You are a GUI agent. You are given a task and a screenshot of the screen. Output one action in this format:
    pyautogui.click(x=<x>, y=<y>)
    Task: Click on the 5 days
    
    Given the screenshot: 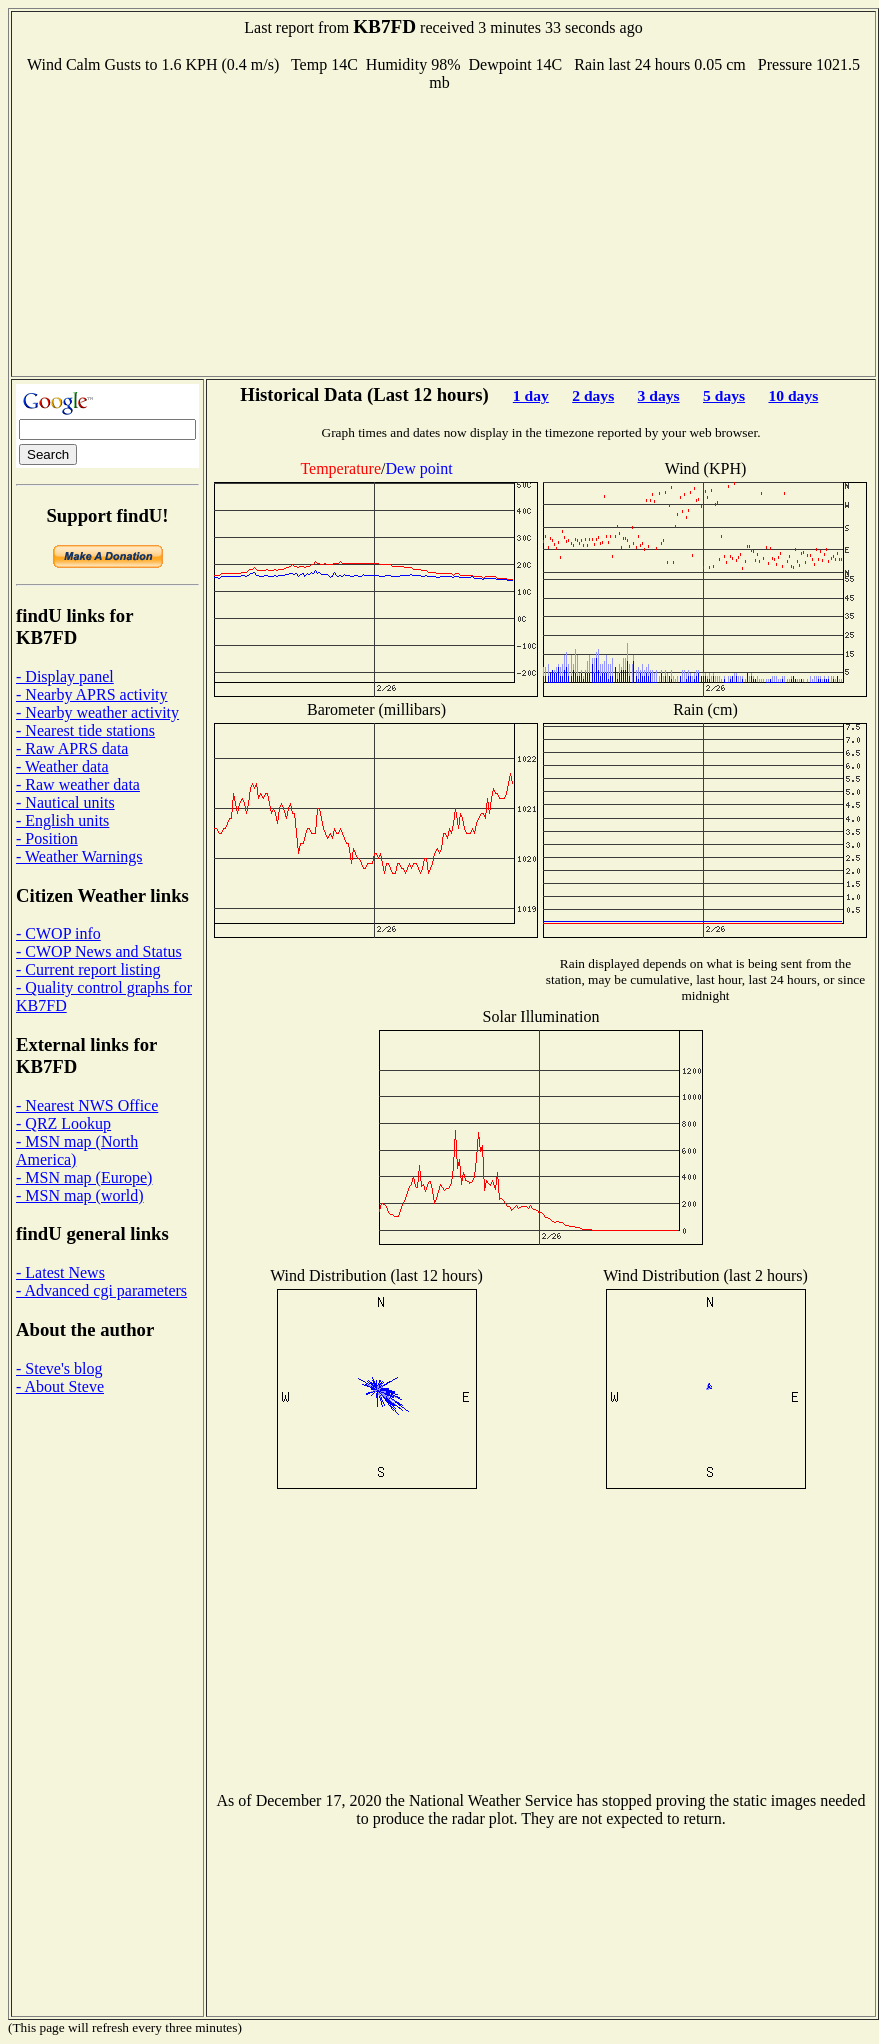 What is the action you would take?
    pyautogui.click(x=724, y=395)
    